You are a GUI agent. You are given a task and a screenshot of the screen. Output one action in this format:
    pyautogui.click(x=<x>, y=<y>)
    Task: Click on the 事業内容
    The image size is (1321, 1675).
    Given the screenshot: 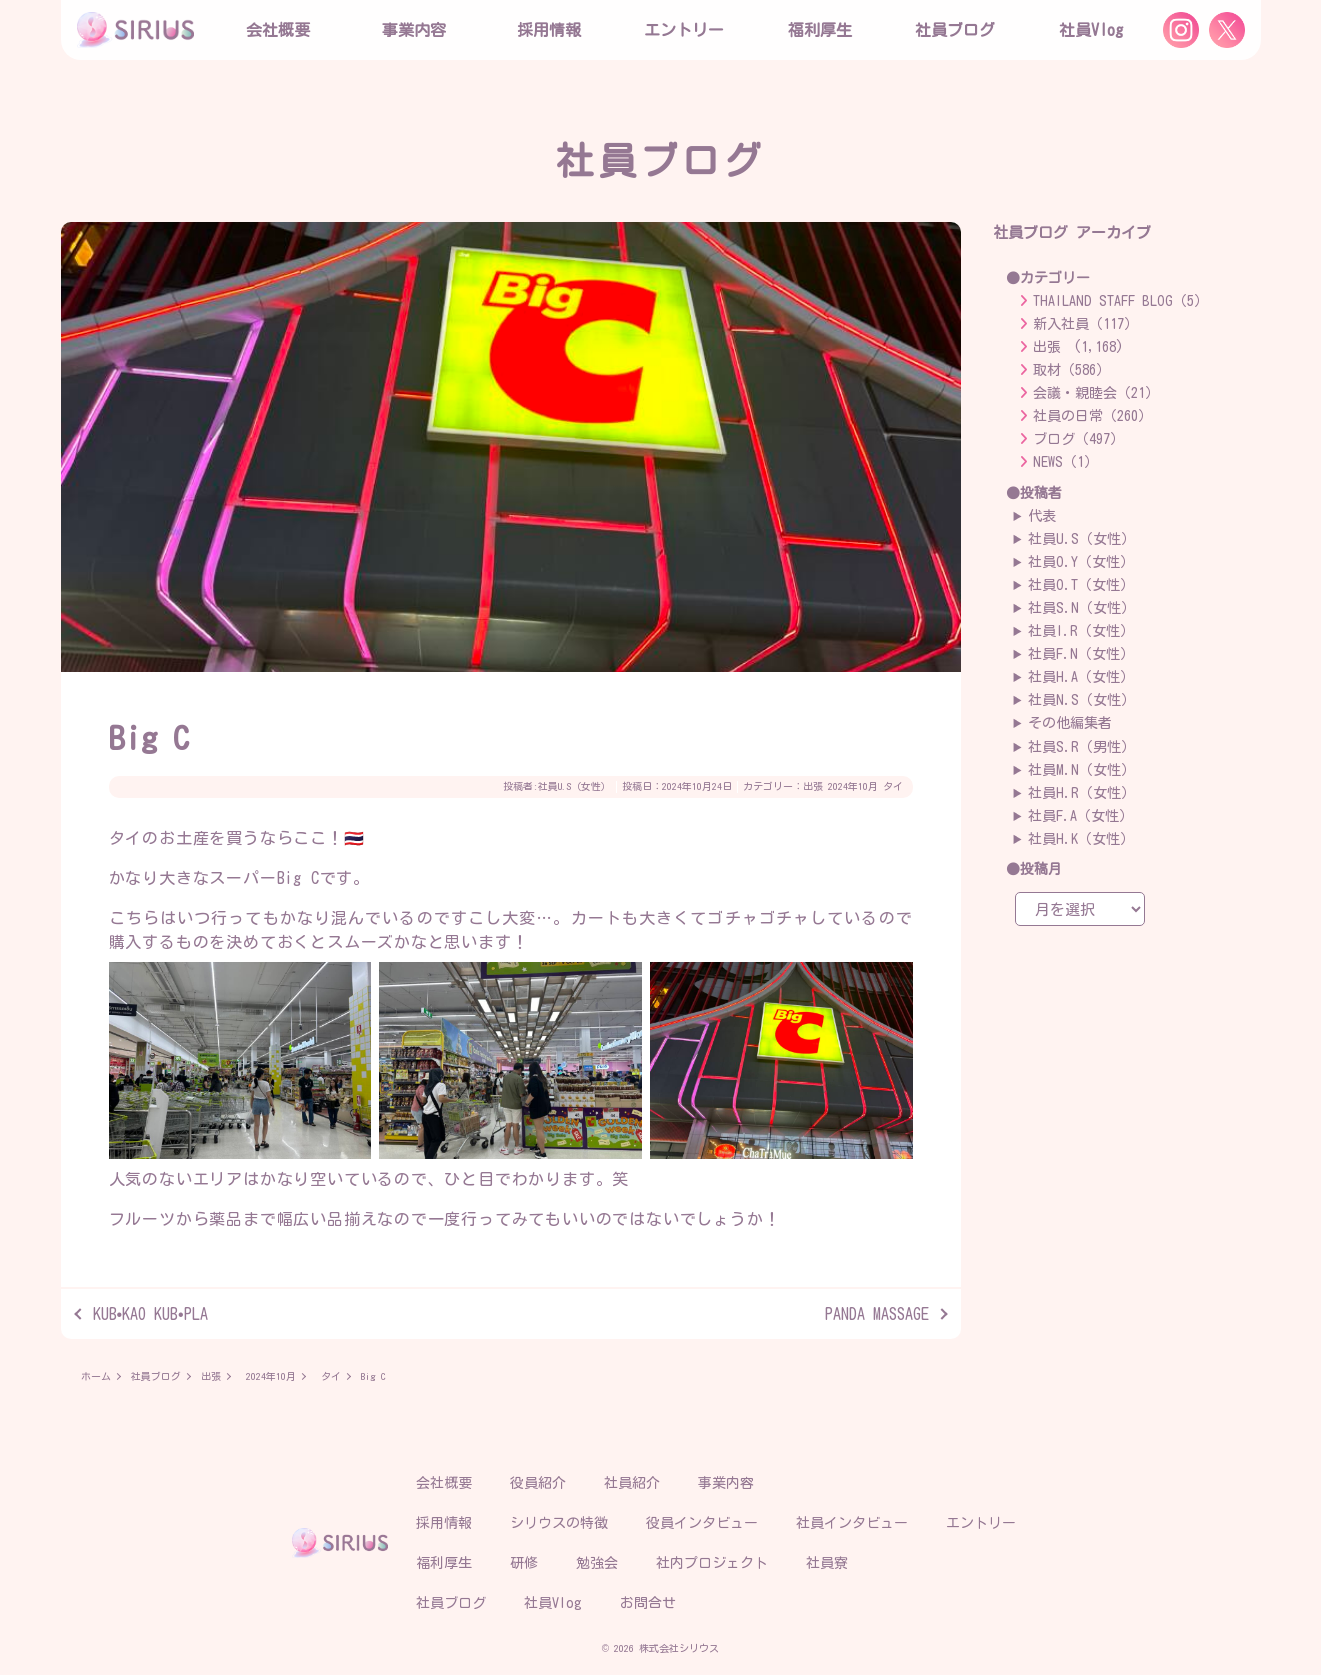 What is the action you would take?
    pyautogui.click(x=414, y=30)
    